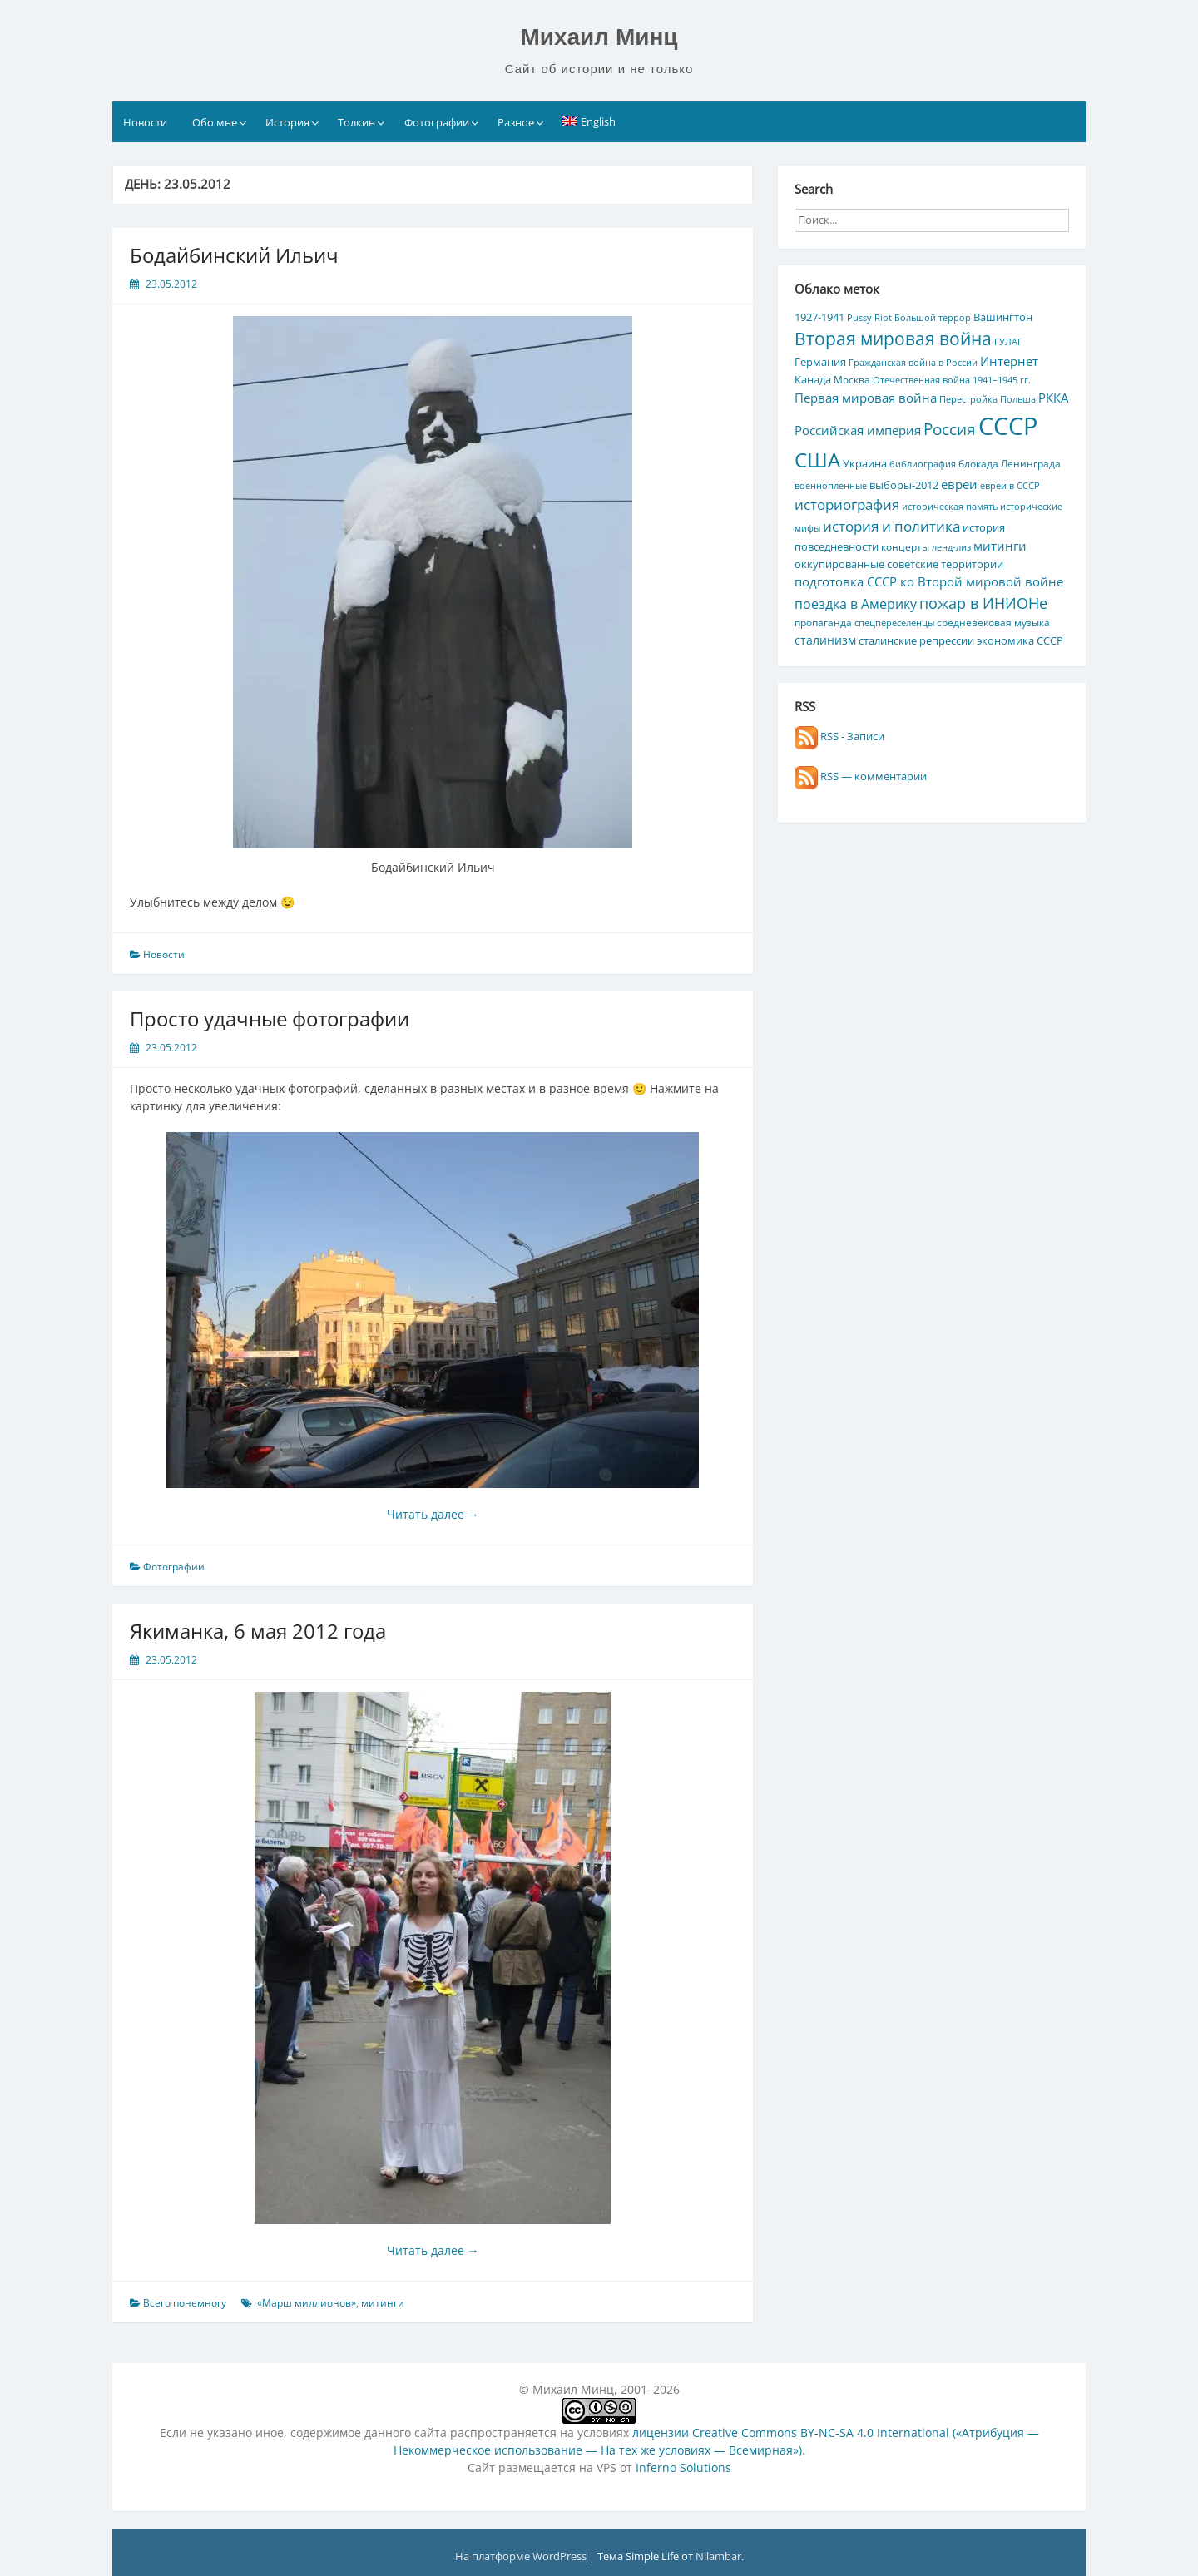 The image size is (1198, 2576). What do you see at coordinates (269, 1018) in the screenshot?
I see `Просто удачные фотографии` at bounding box center [269, 1018].